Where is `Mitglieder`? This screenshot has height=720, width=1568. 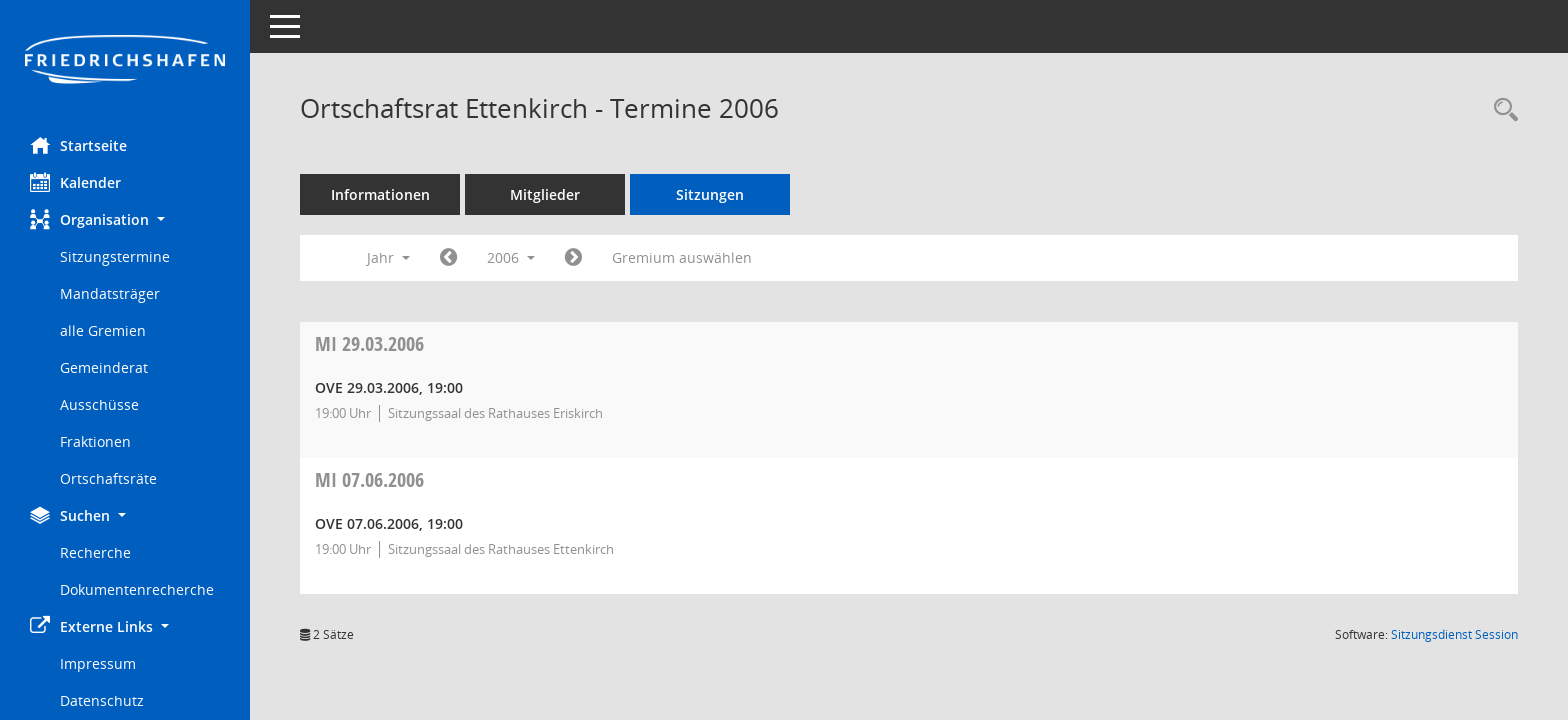 Mitglieder is located at coordinates (545, 194).